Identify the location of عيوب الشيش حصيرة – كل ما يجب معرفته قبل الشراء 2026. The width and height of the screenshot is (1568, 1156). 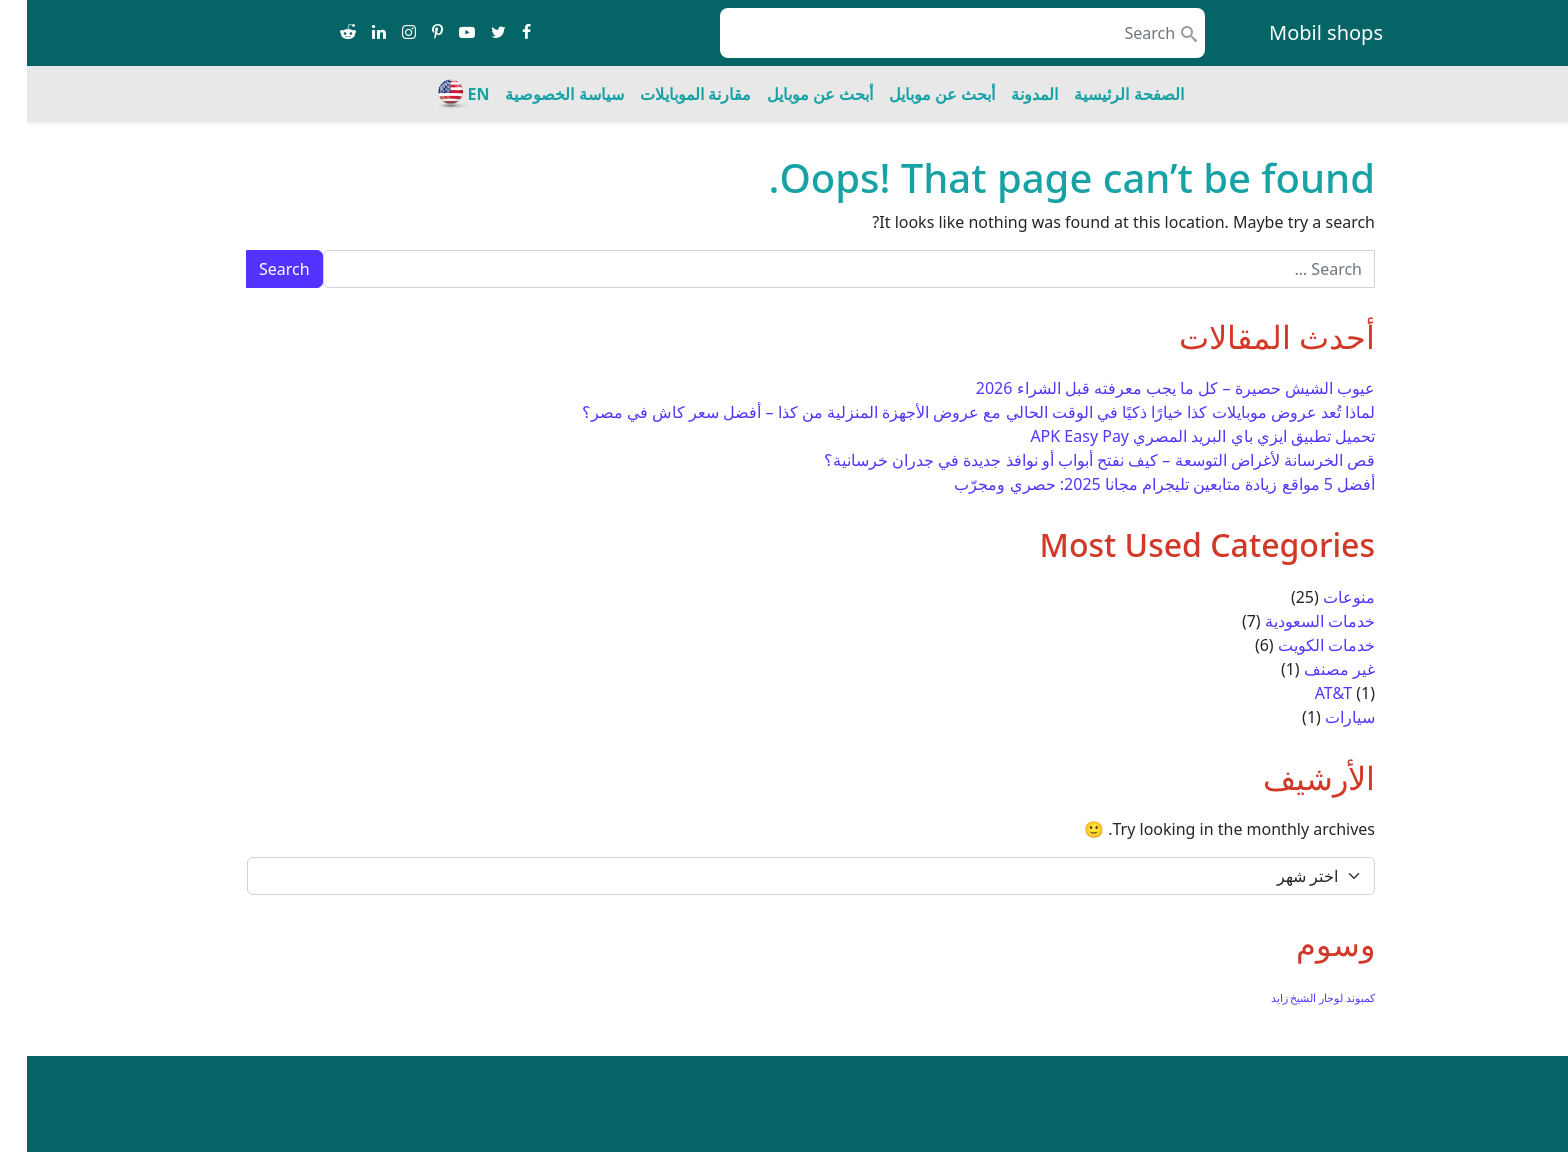
(1148, 388).